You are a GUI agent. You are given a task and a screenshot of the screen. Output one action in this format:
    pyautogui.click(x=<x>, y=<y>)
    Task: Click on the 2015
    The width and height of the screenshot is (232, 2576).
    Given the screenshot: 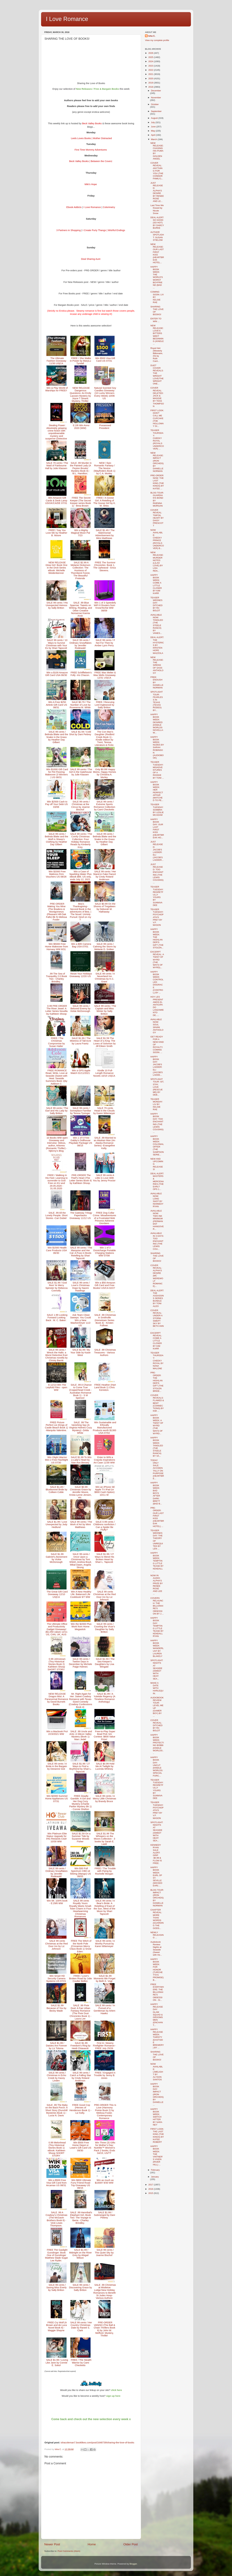 What is the action you would take?
    pyautogui.click(x=151, y=2193)
    